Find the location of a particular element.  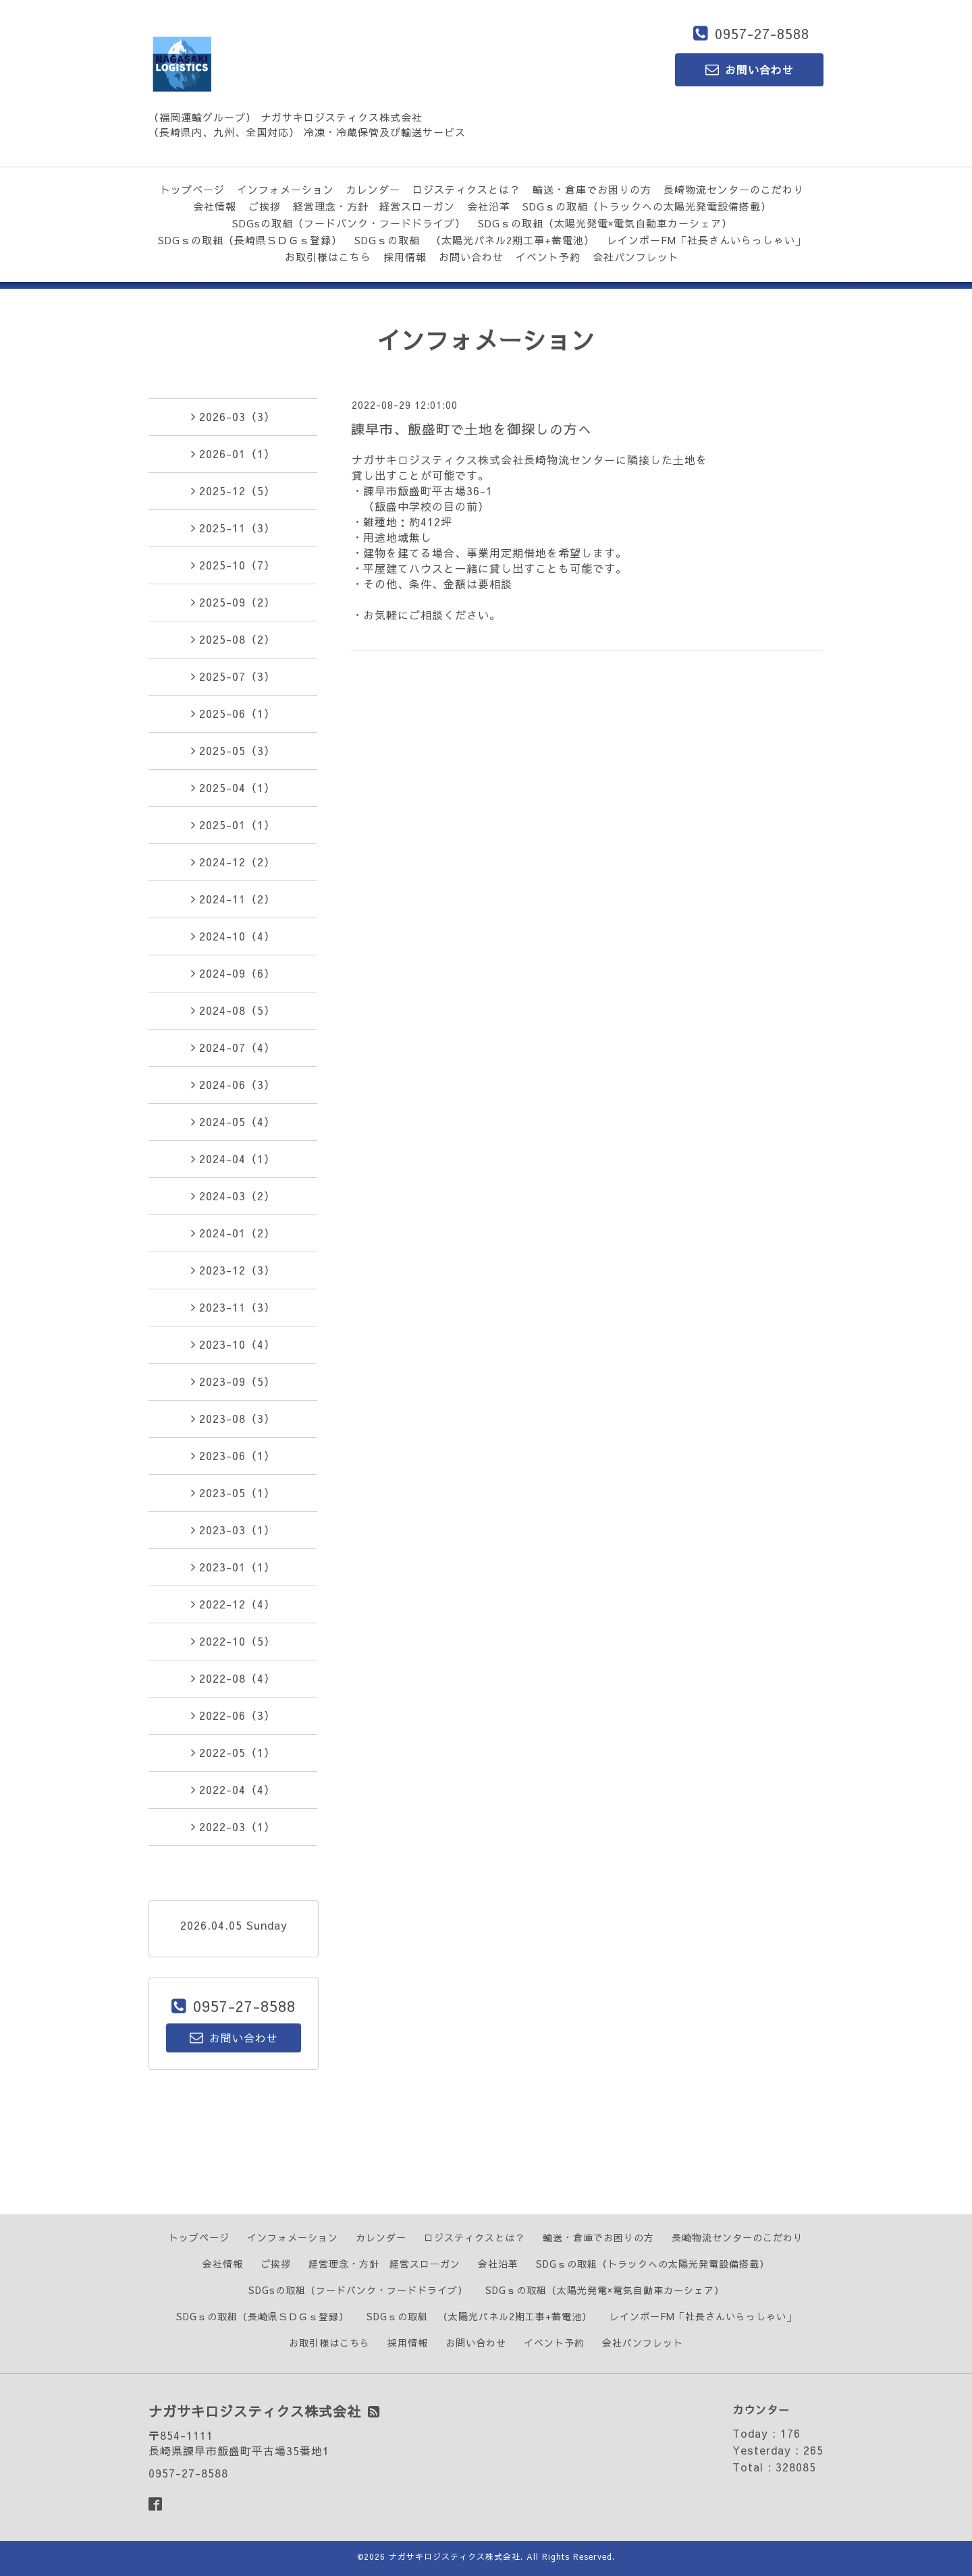

2024-06（3） is located at coordinates (233, 1084).